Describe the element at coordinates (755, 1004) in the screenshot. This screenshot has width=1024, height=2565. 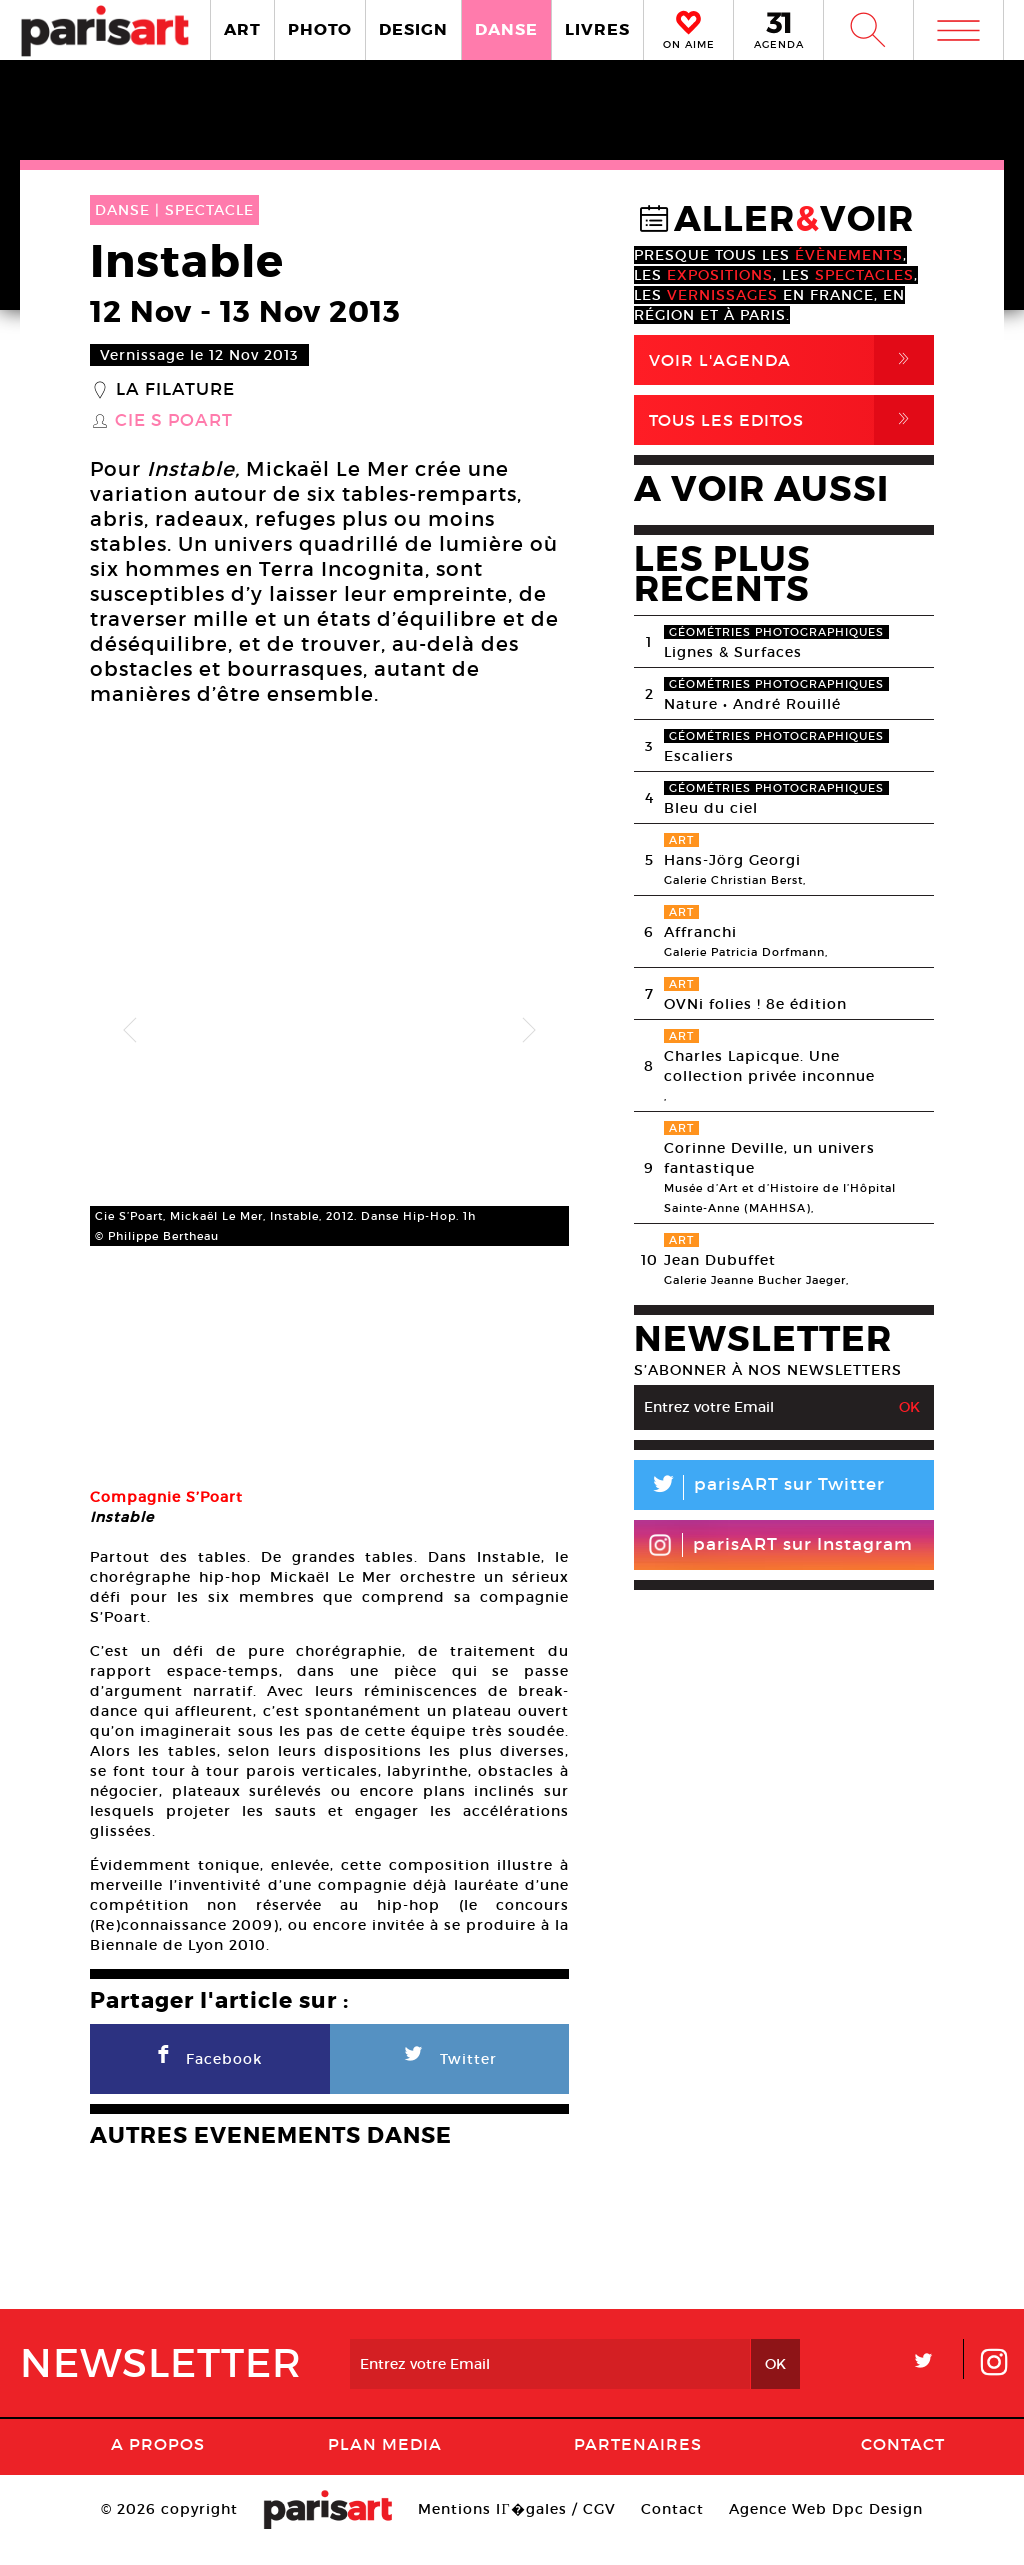
I see `OVNi folies ! 8e édition` at that location.